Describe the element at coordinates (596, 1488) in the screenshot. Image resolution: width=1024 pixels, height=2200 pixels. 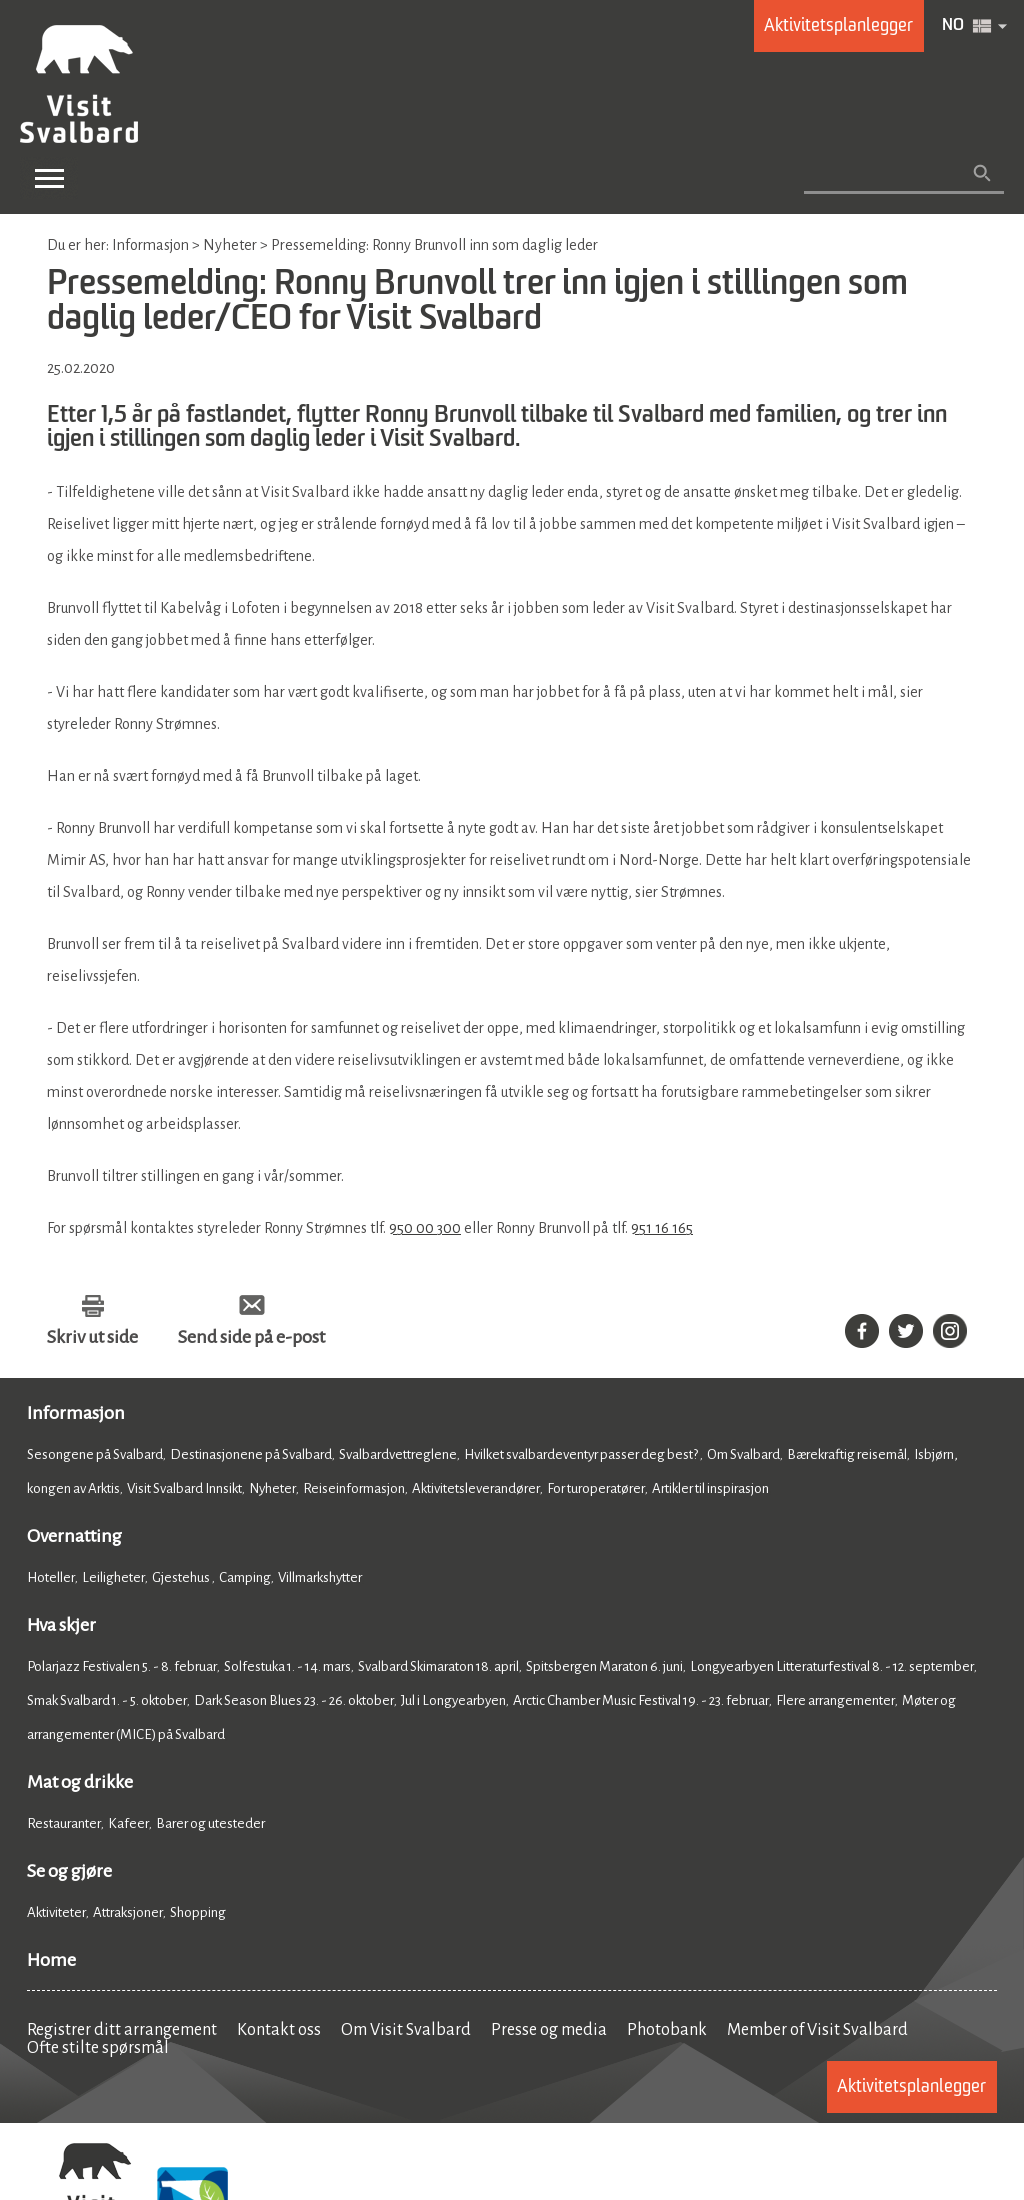
I see `For turoperatører` at that location.